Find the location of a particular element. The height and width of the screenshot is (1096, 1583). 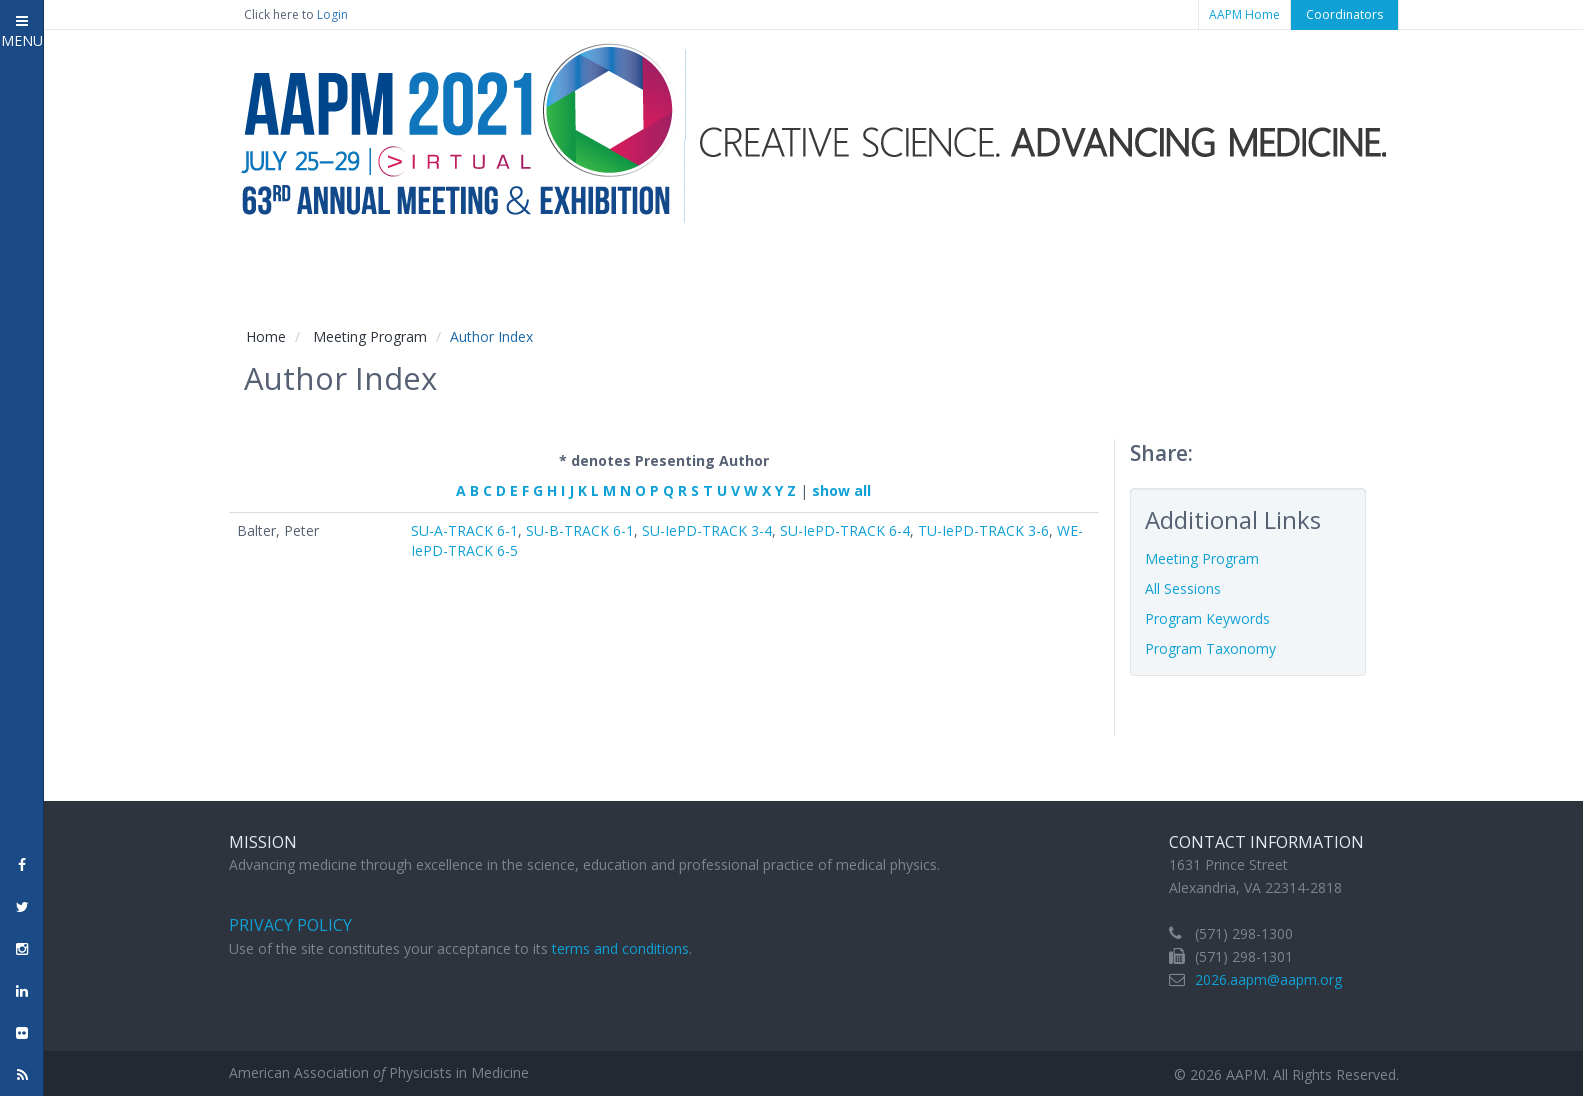

SU-B-TRACK 6-1 is located at coordinates (580, 530).